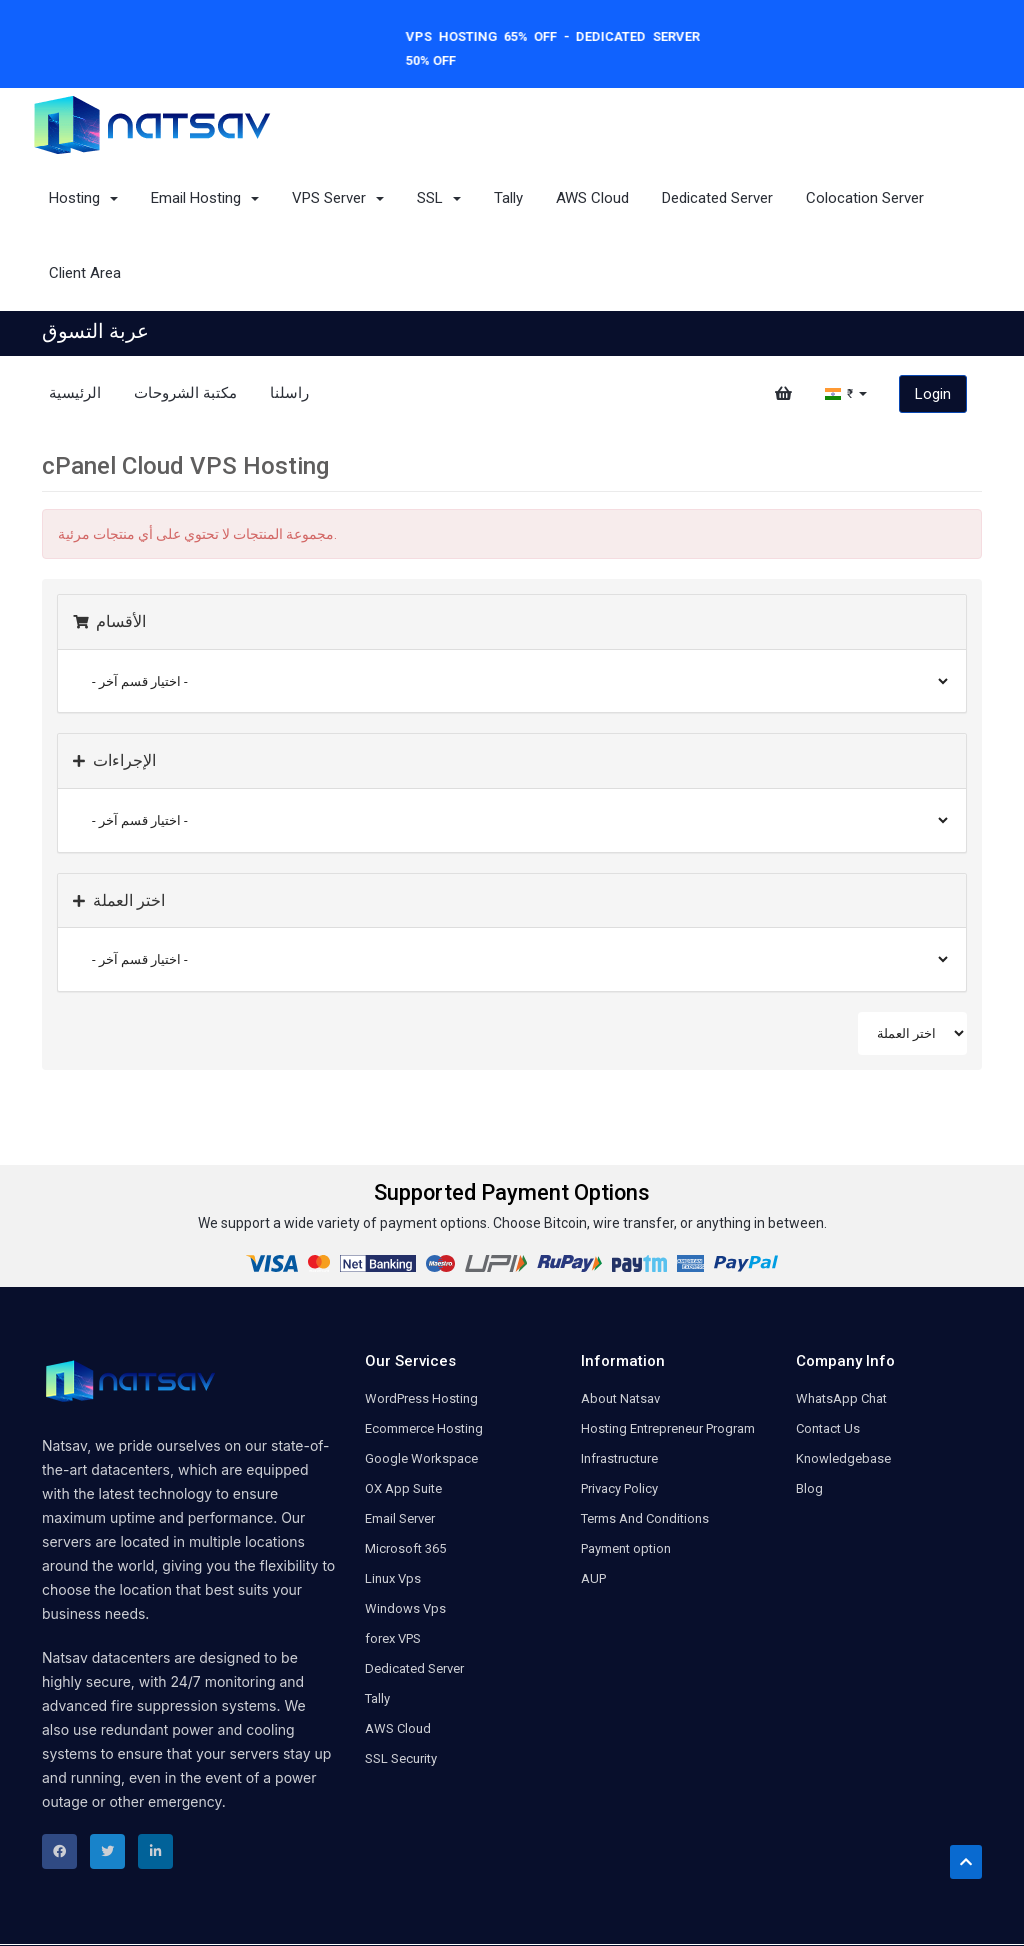 Image resolution: width=1024 pixels, height=1946 pixels. Describe the element at coordinates (620, 1398) in the screenshot. I see `About Natsav` at that location.